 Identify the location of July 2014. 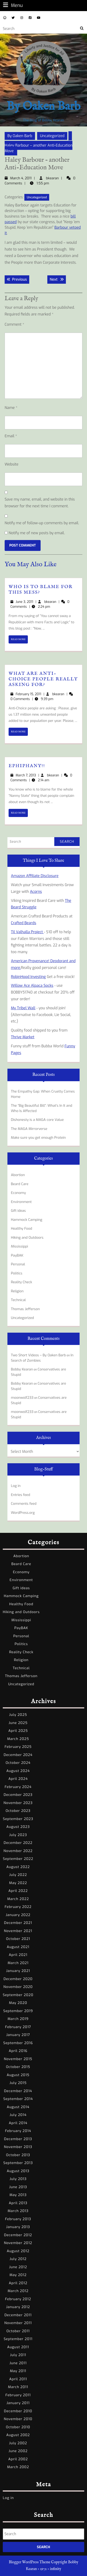
(18, 2115).